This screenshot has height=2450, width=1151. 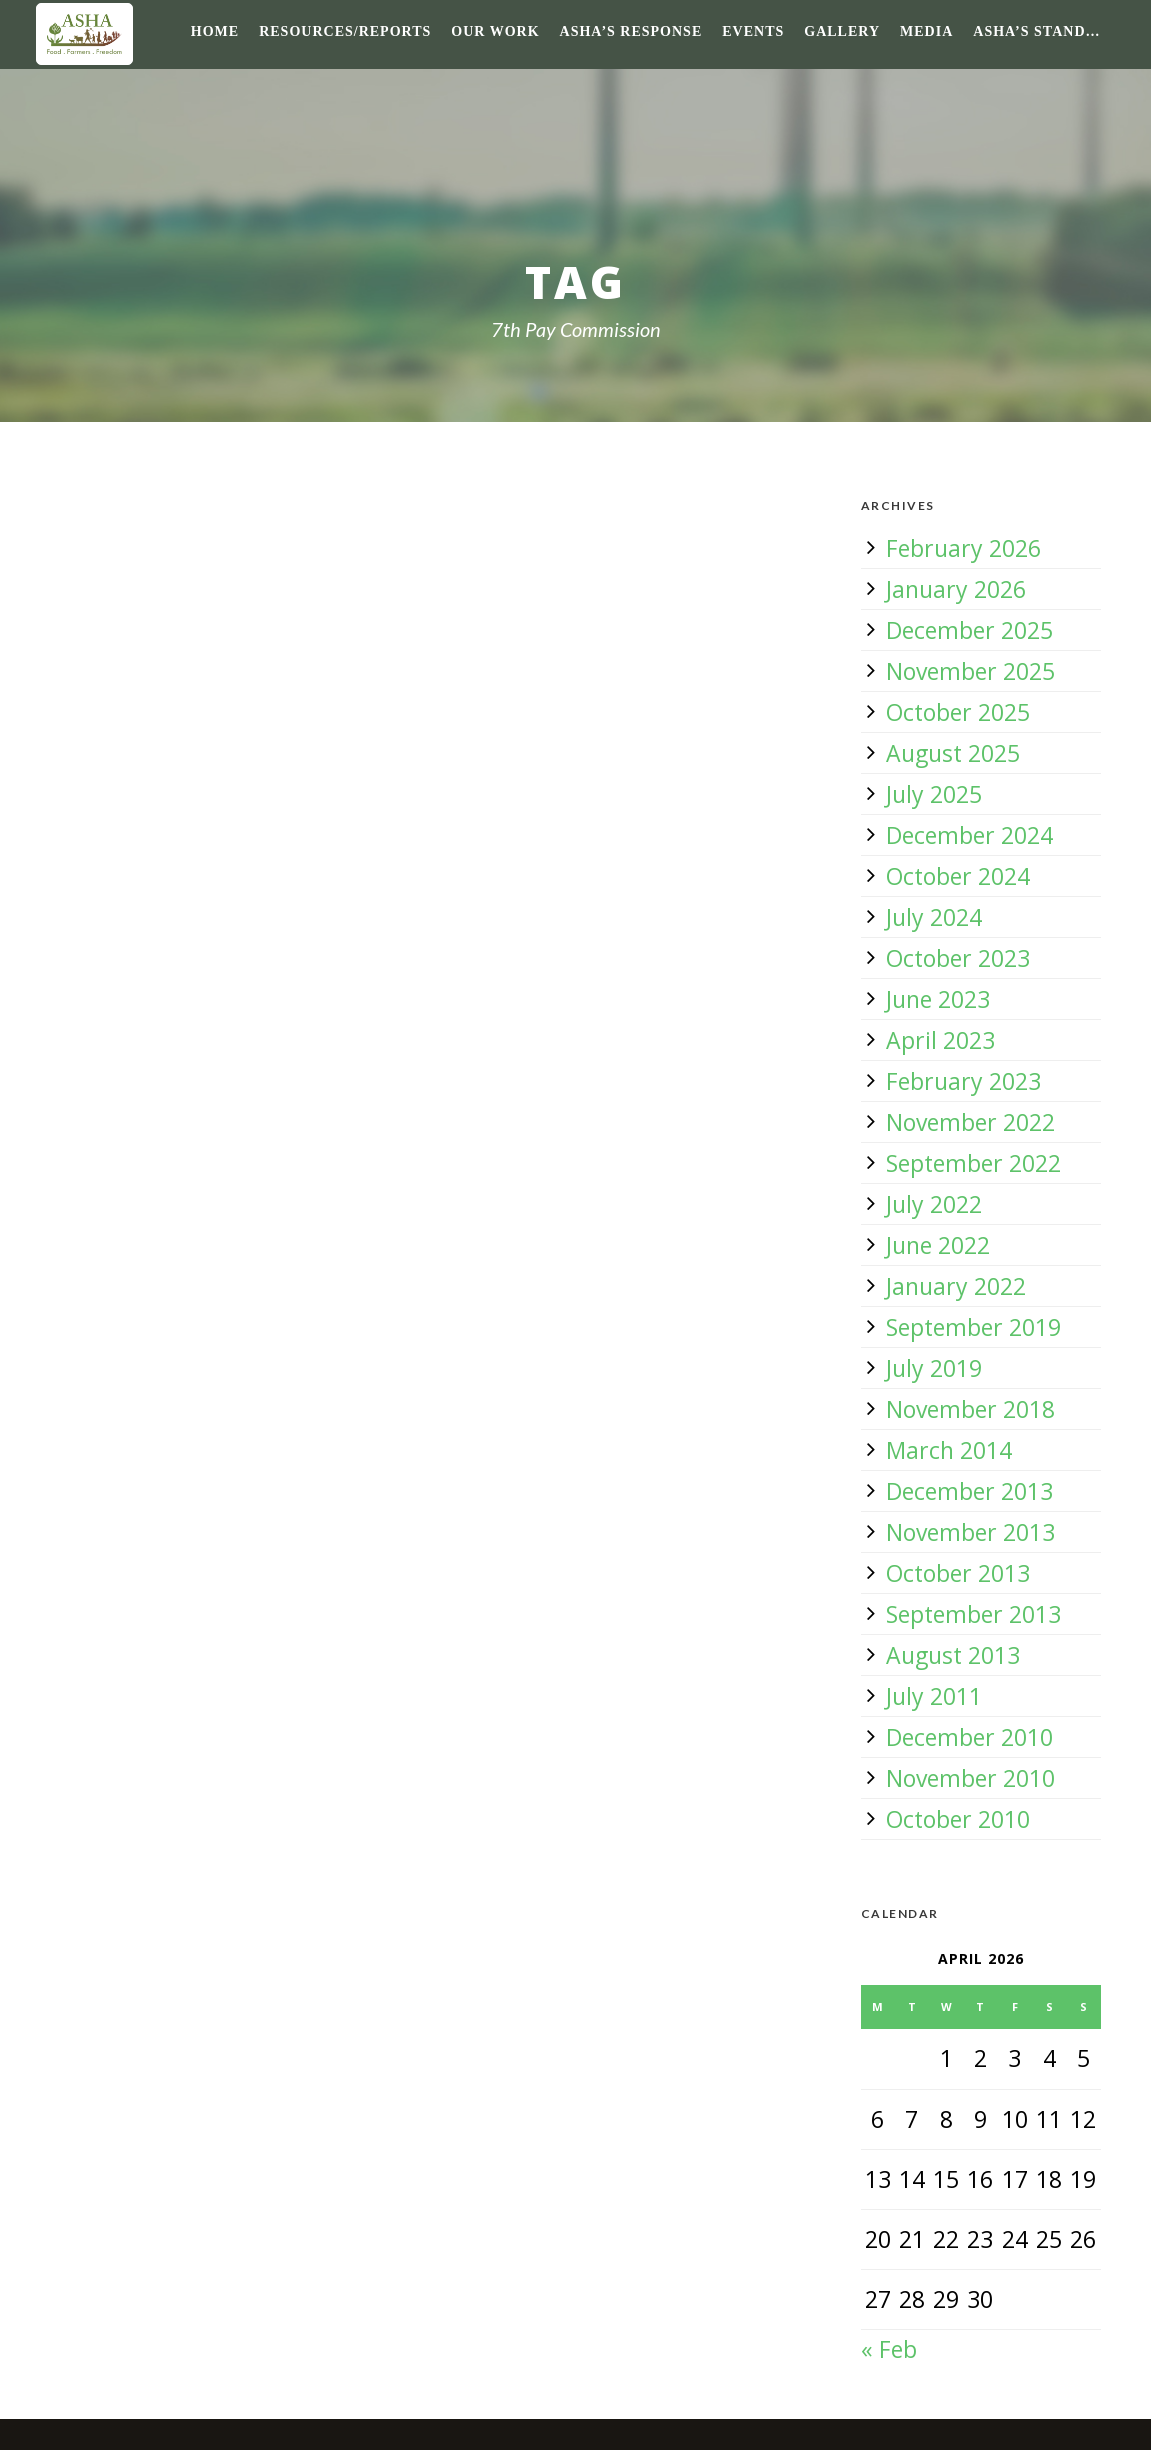 I want to click on October 2024, so click(x=958, y=876).